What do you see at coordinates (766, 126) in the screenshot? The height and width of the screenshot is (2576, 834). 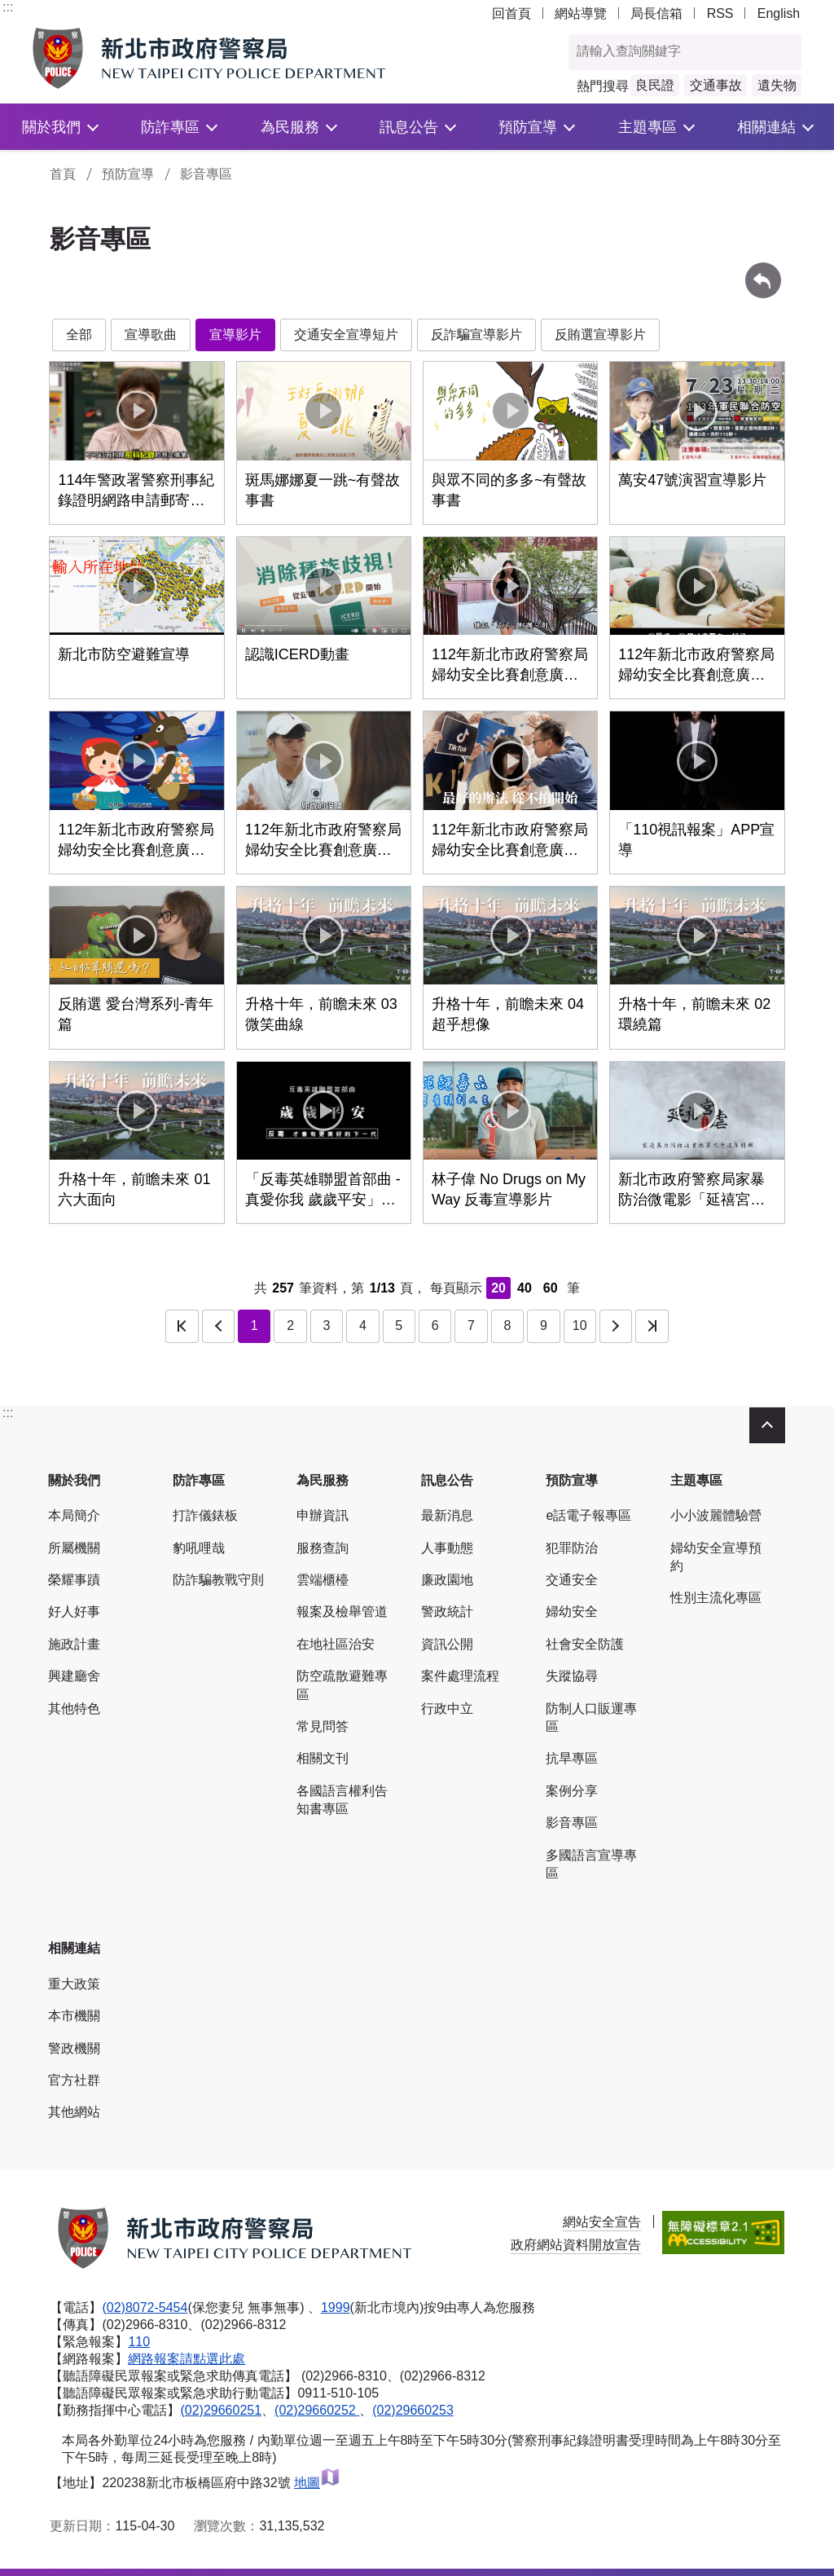 I see `相關連結` at bounding box center [766, 126].